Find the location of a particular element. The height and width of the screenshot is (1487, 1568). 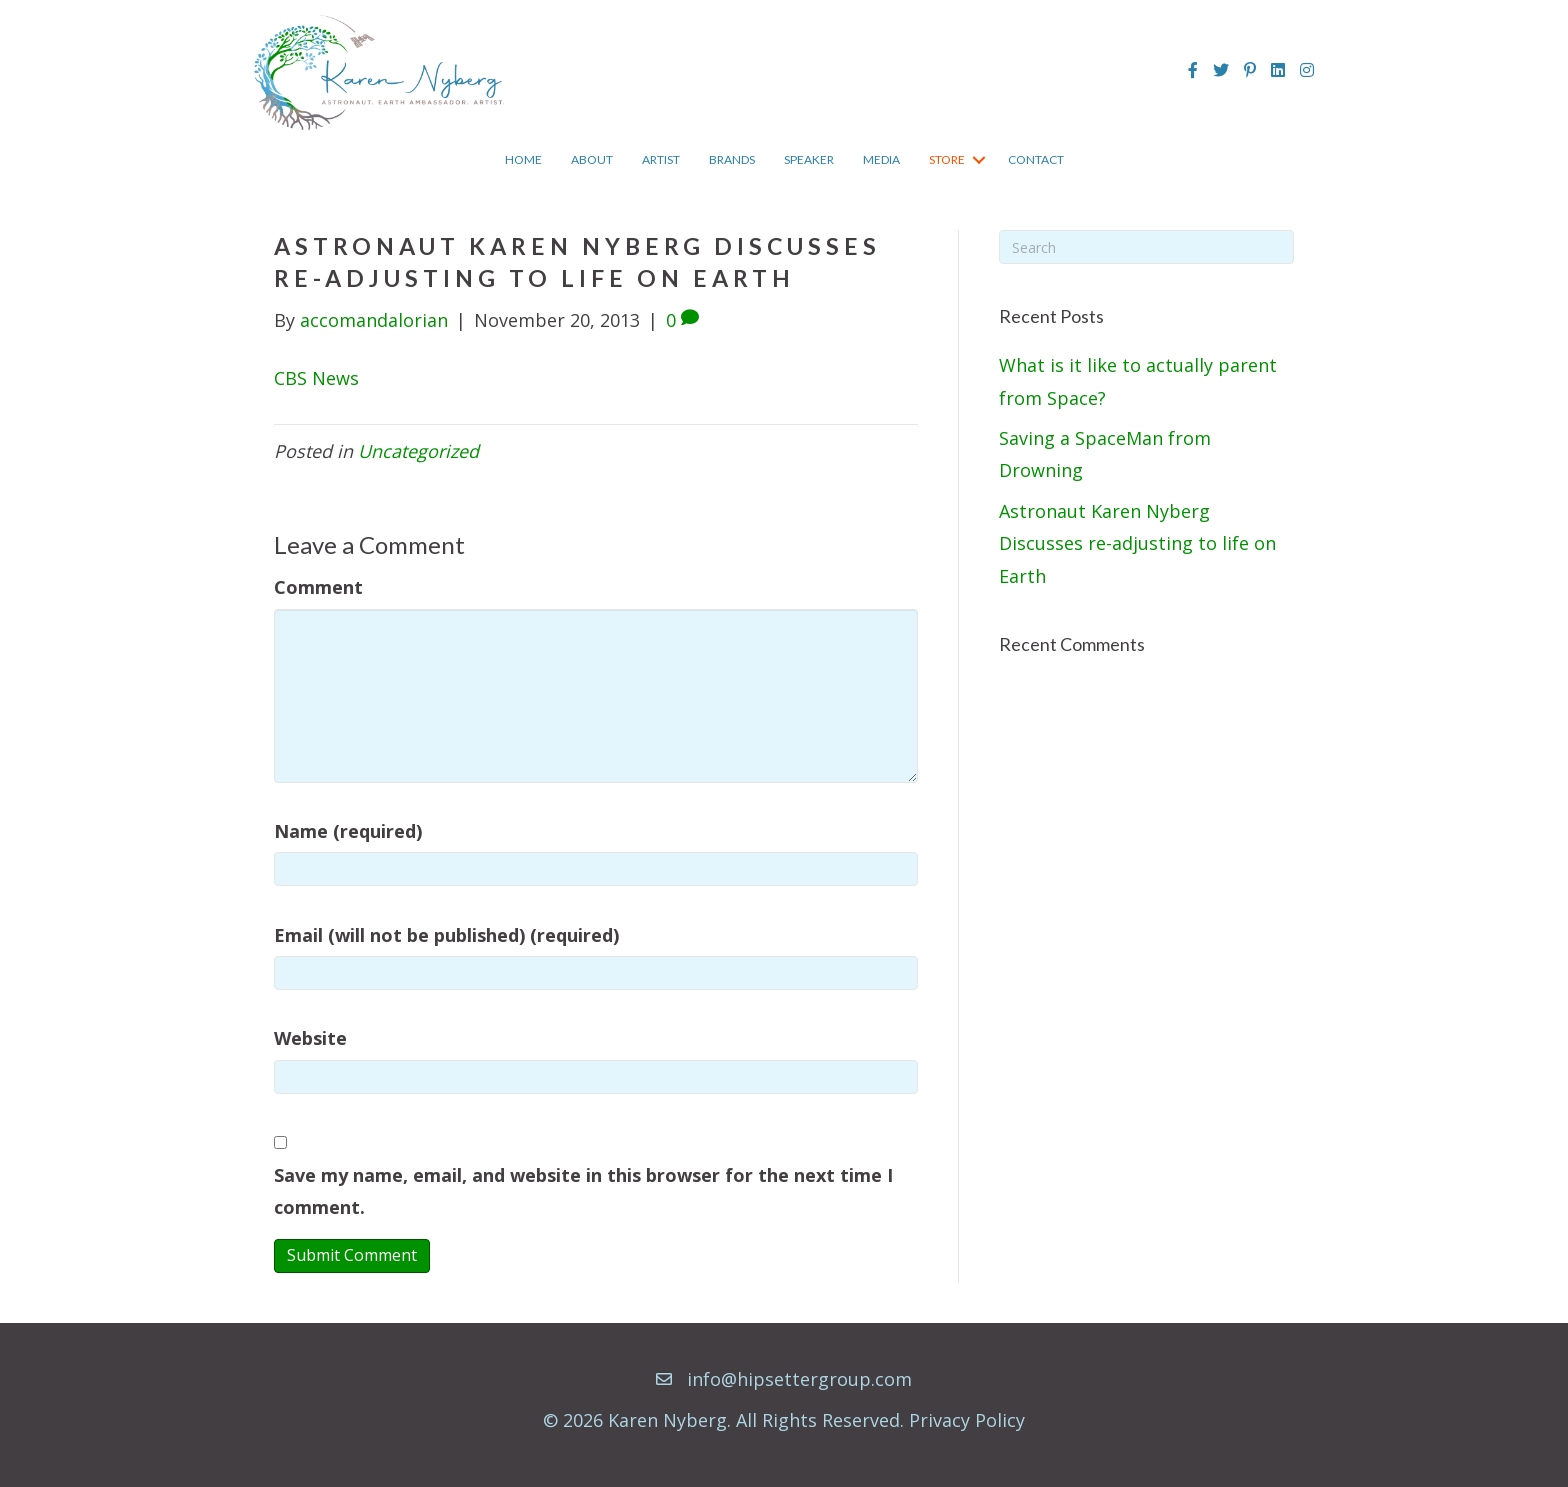

Home is located at coordinates (523, 159).